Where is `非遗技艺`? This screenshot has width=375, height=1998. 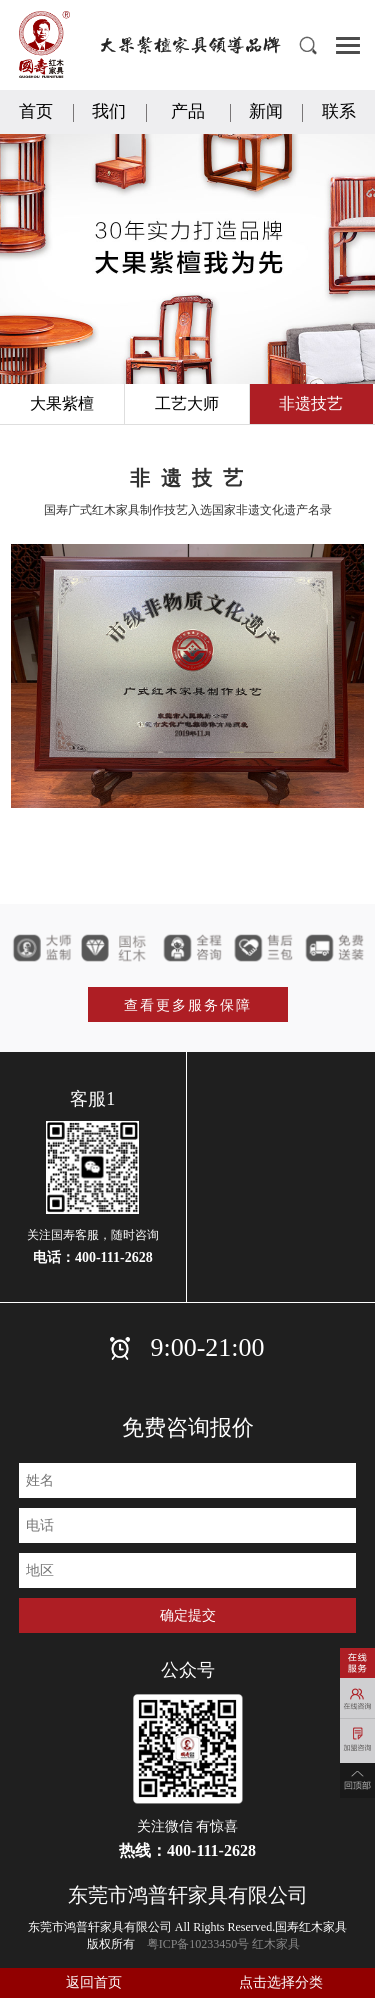 非遗技艺 is located at coordinates (311, 403).